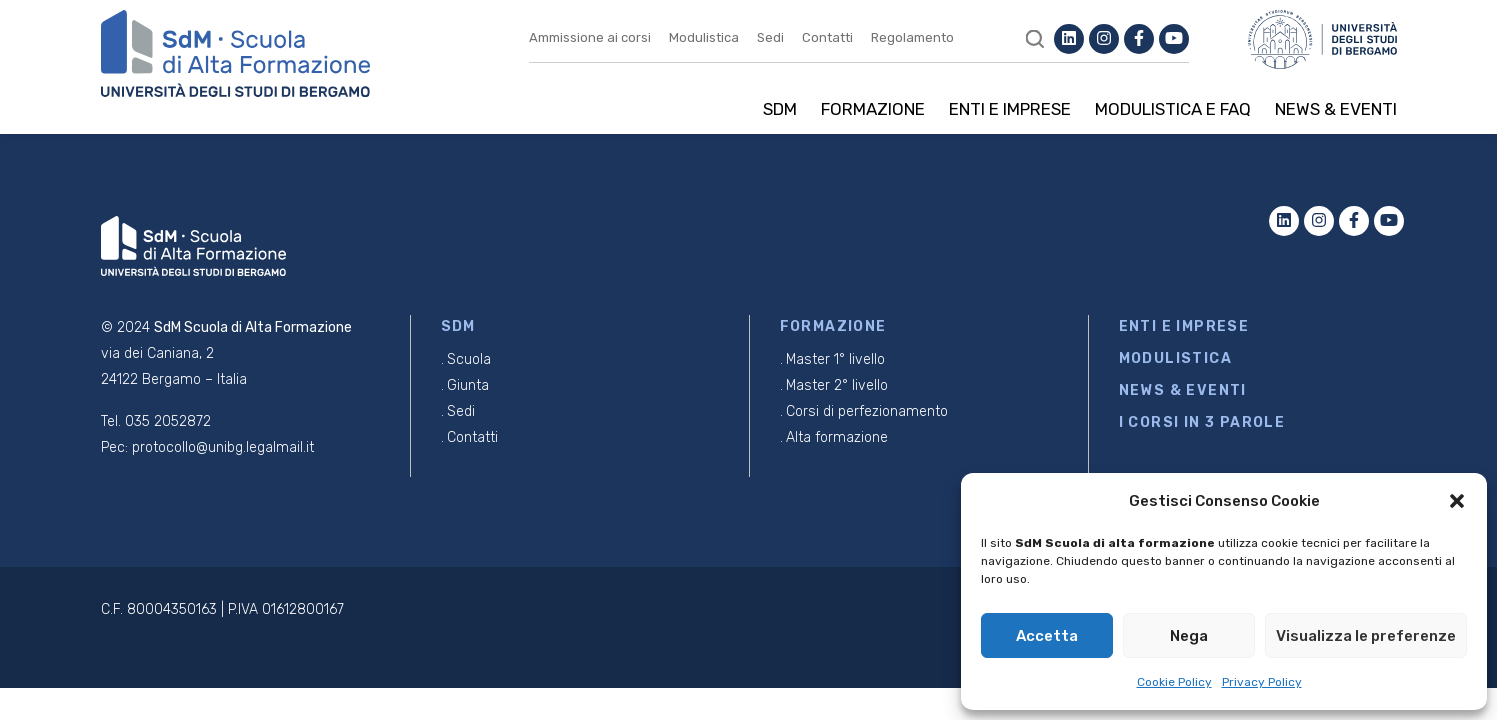 The image size is (1497, 720). Describe the element at coordinates (1173, 109) in the screenshot. I see `Modulistica e Faq` at that location.